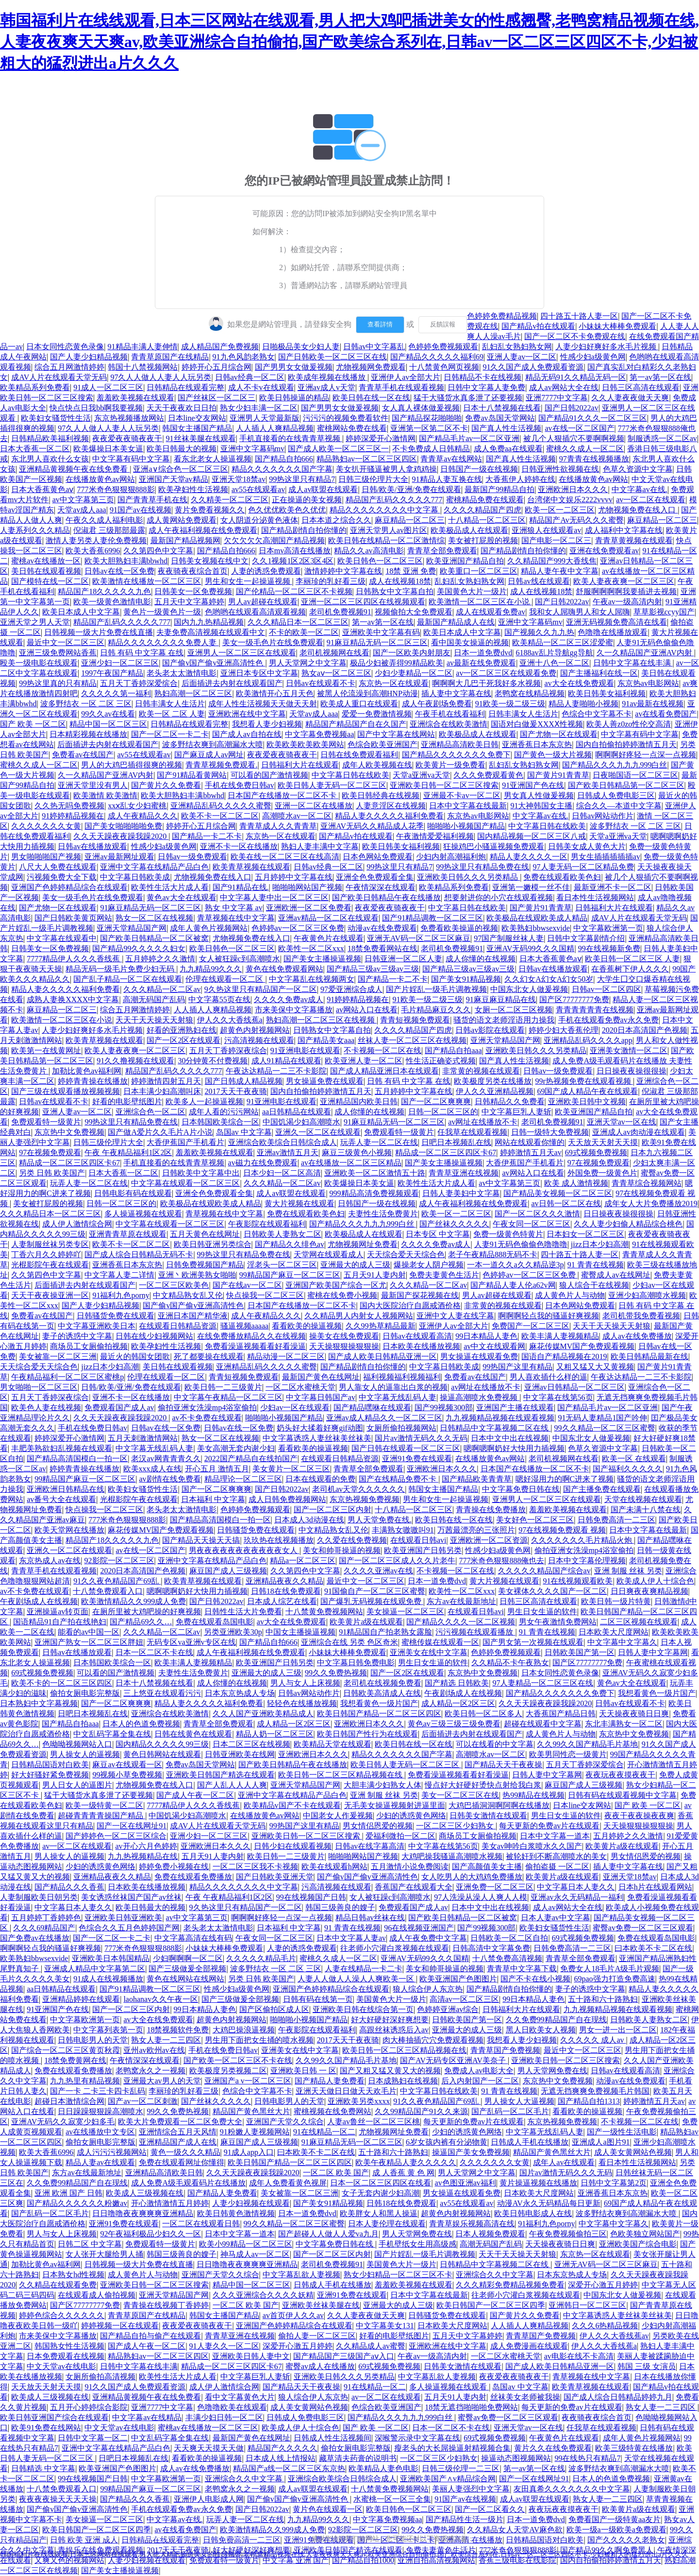 The height and width of the screenshot is (2576, 699). What do you see at coordinates (606, 346) in the screenshot?
I see `人妻少妇好爽好多水毛片视频` at bounding box center [606, 346].